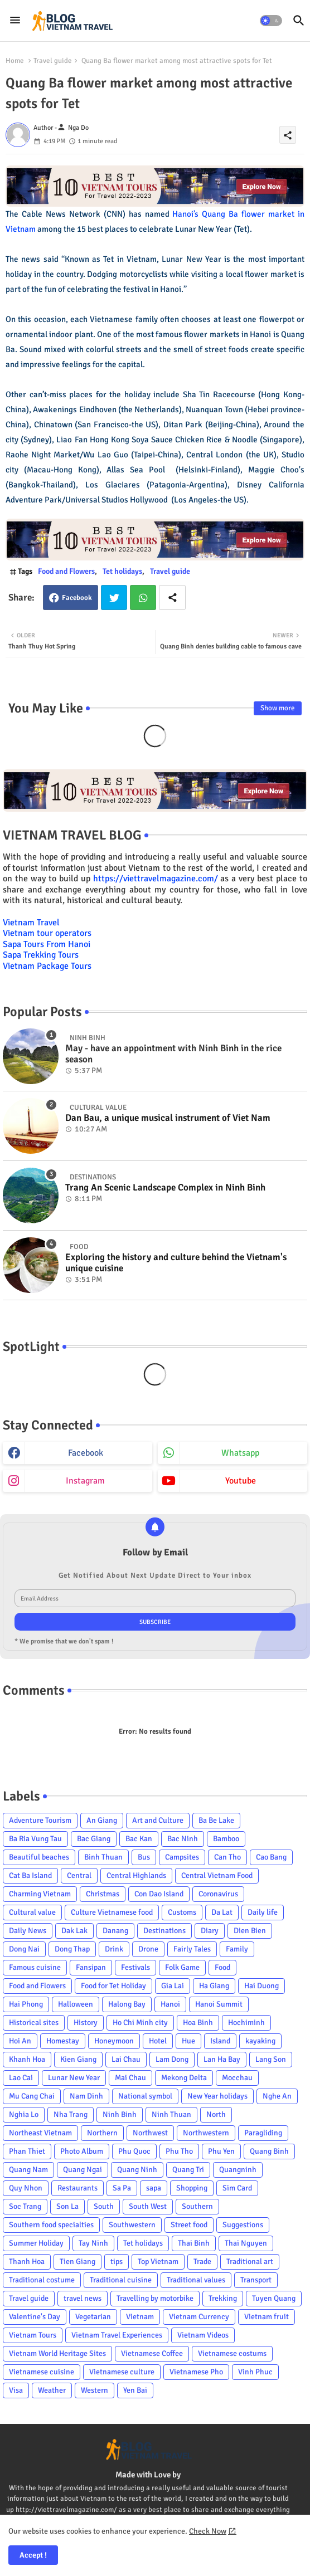 This screenshot has width=310, height=2576. Describe the element at coordinates (266, 2316) in the screenshot. I see `Vietnam fruit` at that location.